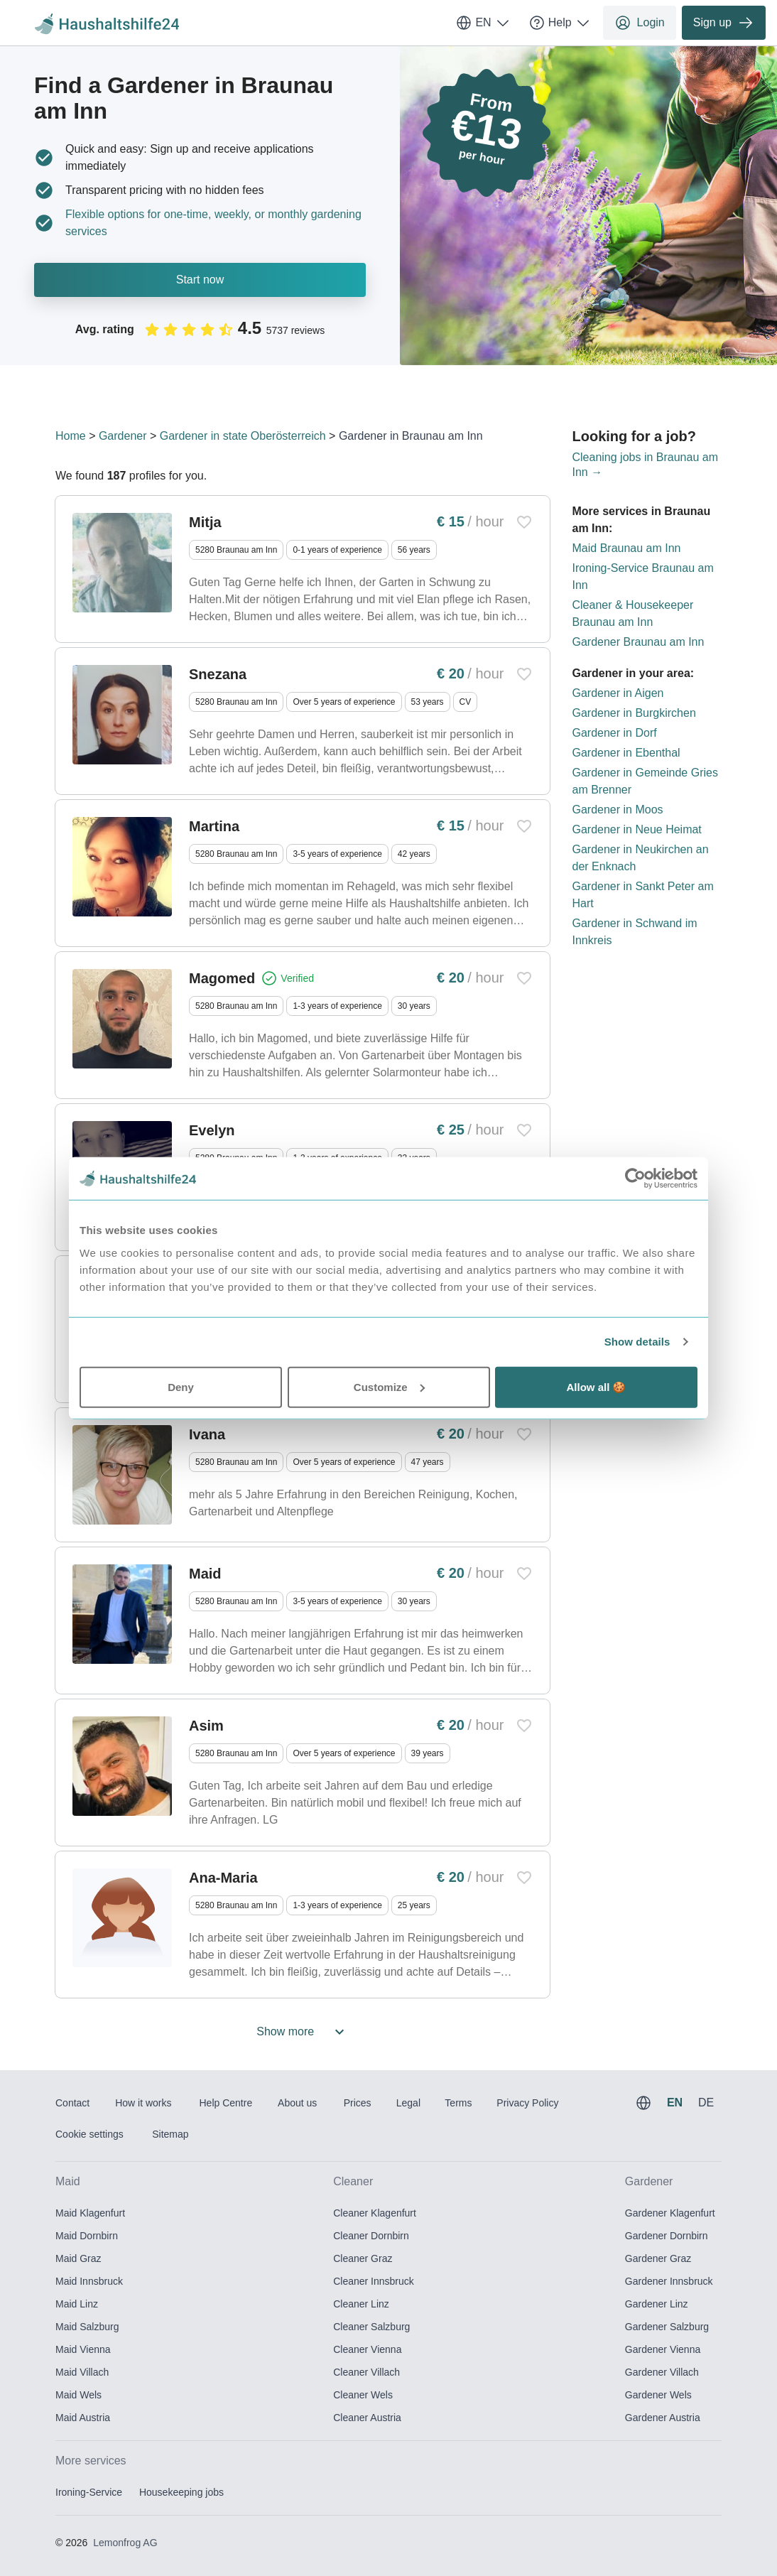 This screenshot has width=777, height=2576. Describe the element at coordinates (527, 2103) in the screenshot. I see `Privacy Policy` at that location.